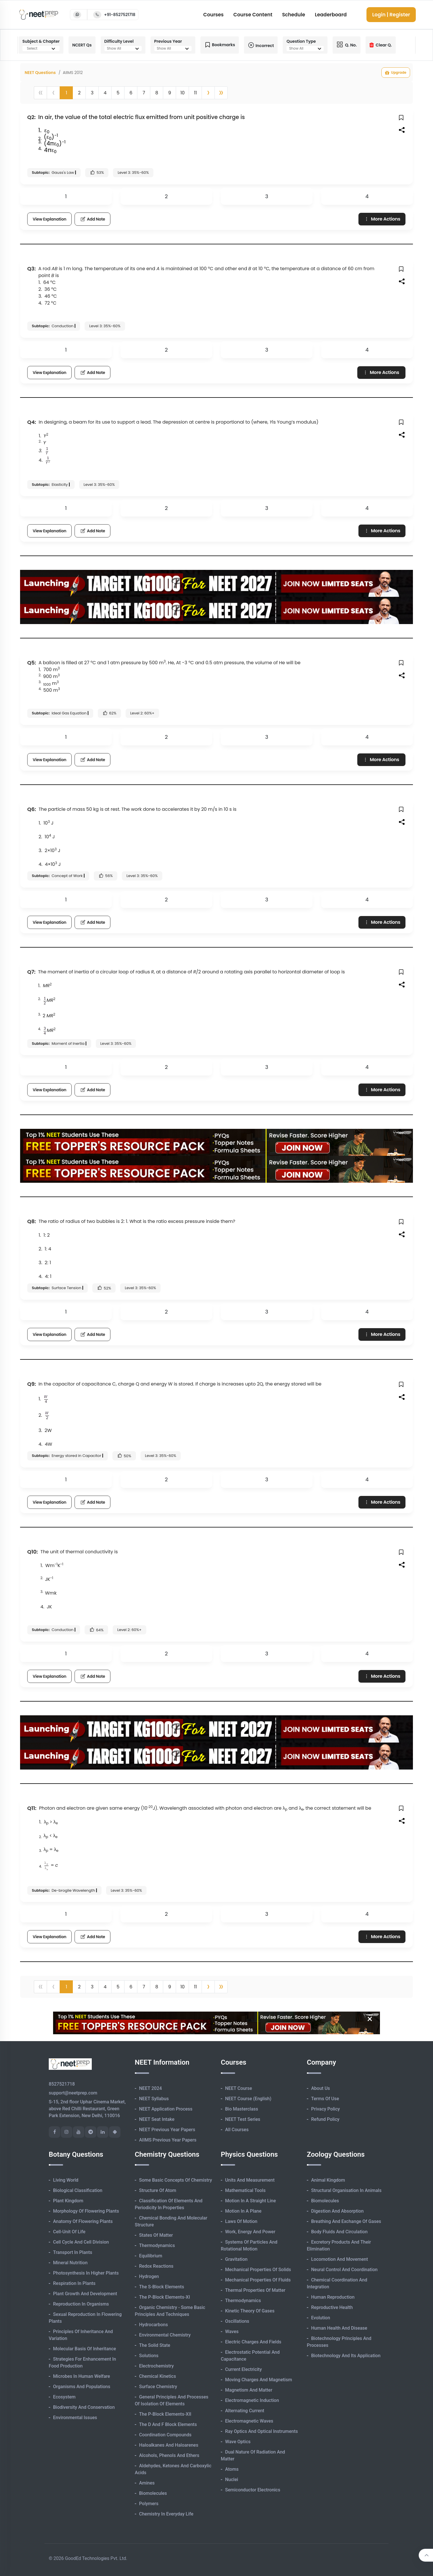  What do you see at coordinates (165, 2335) in the screenshot?
I see `Environmental Chemistry` at bounding box center [165, 2335].